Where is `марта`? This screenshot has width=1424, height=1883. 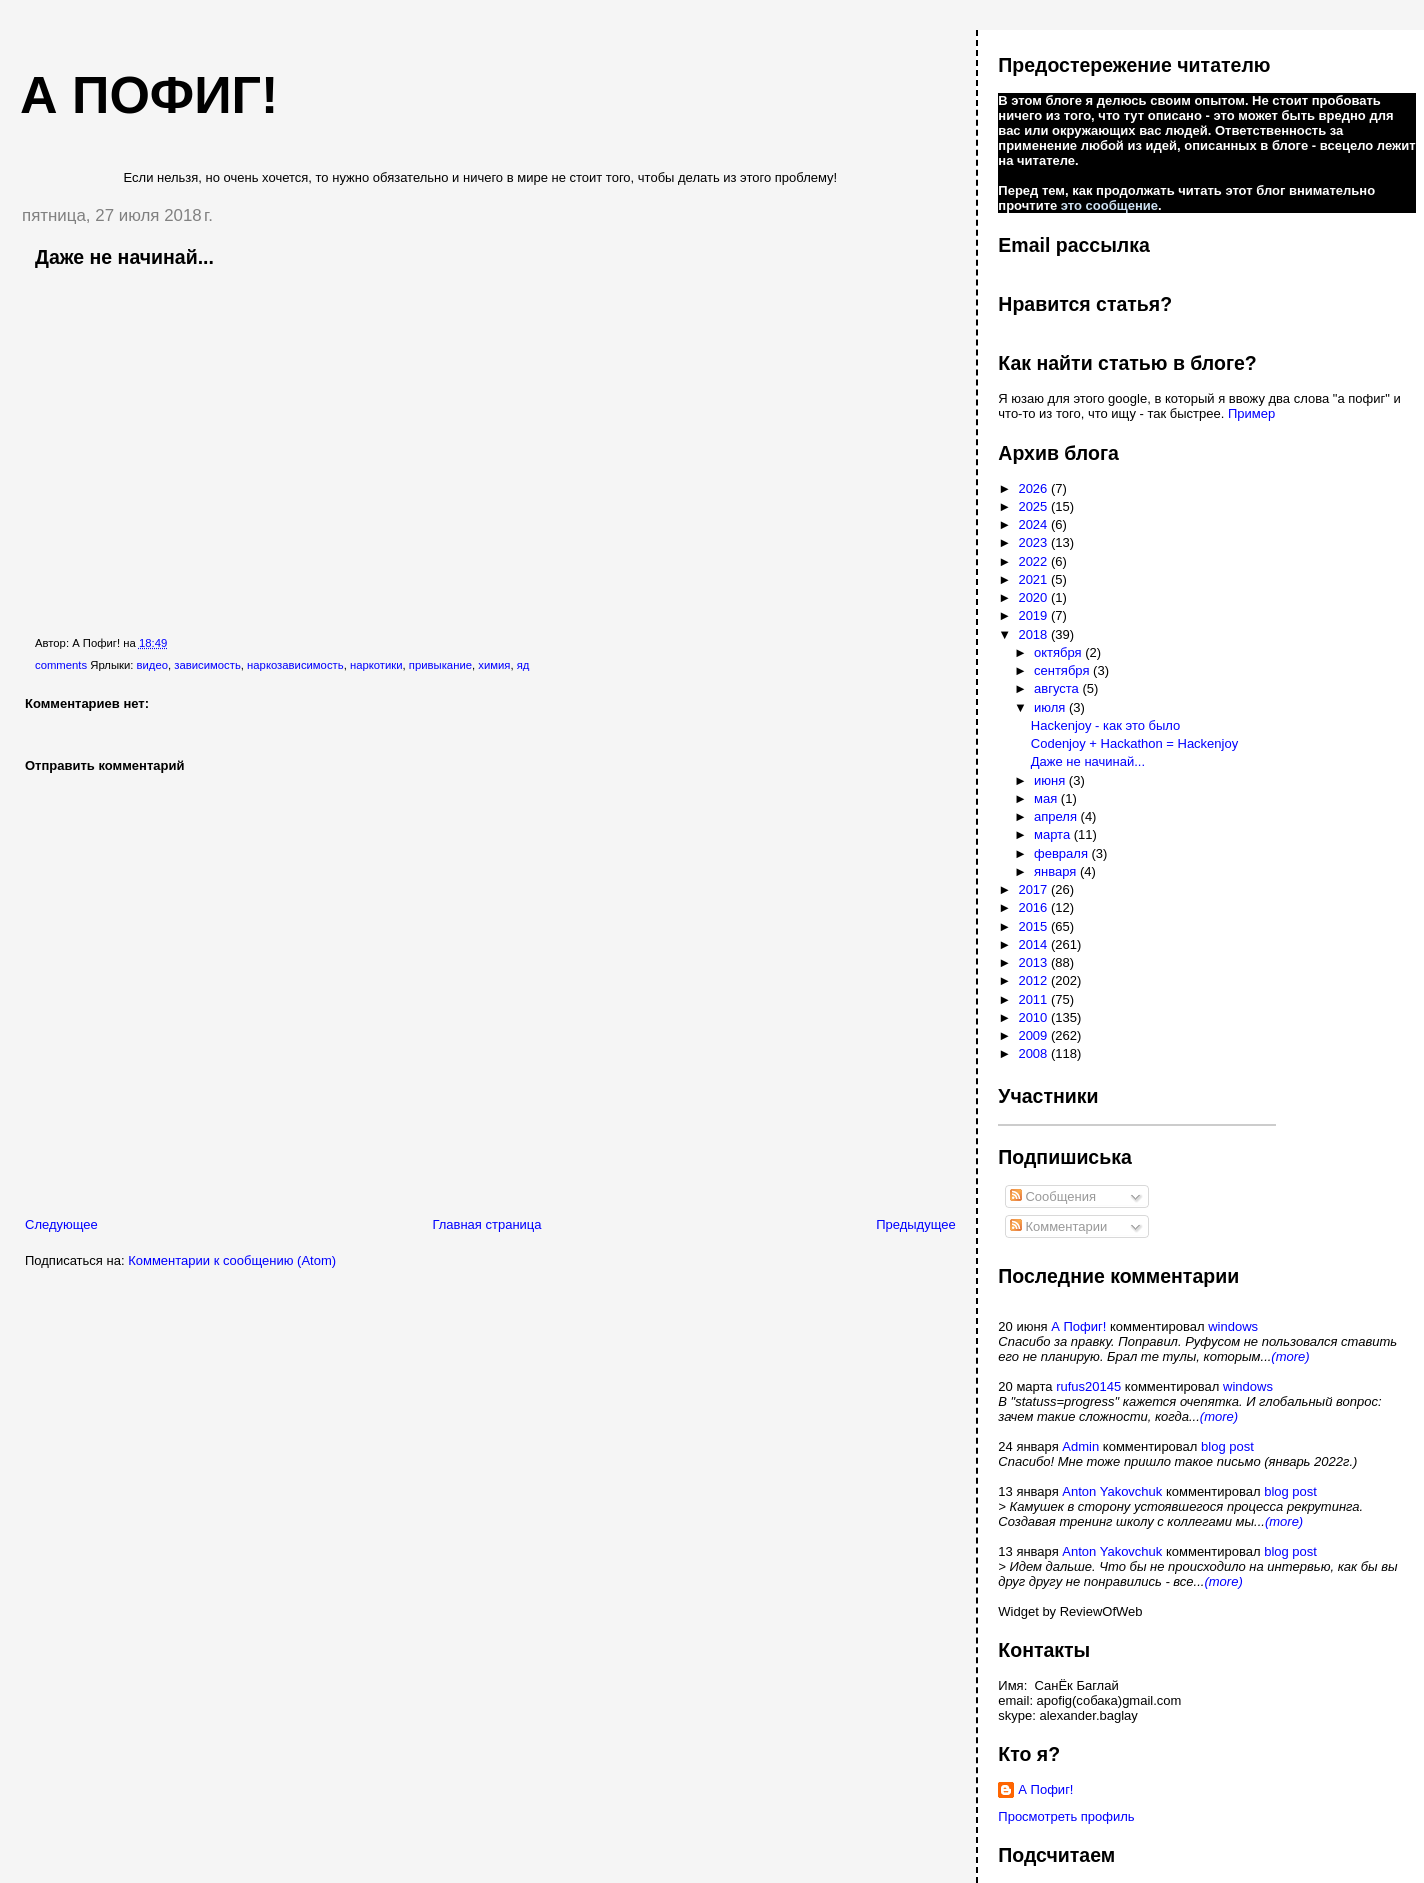 марта is located at coordinates (1054, 834).